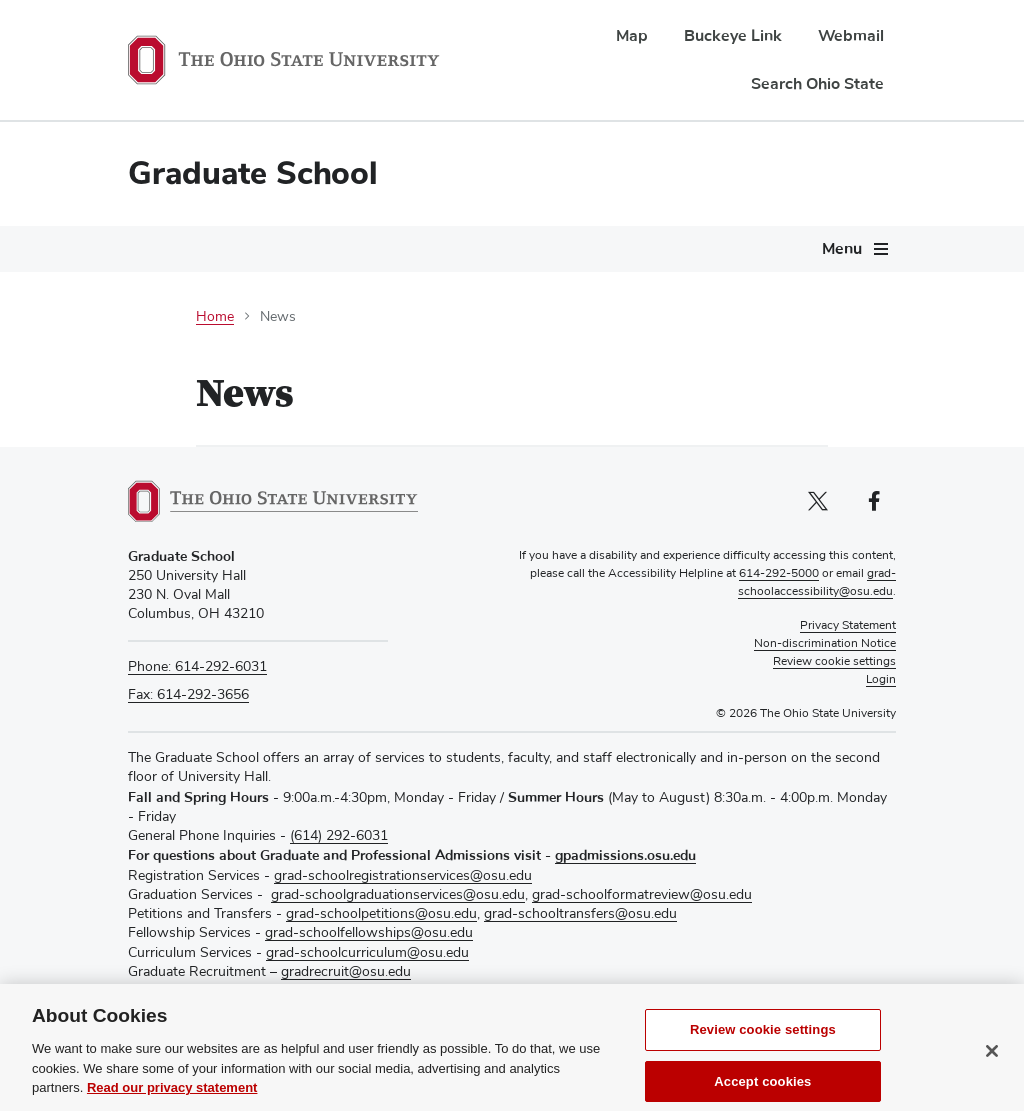 This screenshot has width=1024, height=1111. Describe the element at coordinates (848, 626) in the screenshot. I see `Privacy Statement` at that location.